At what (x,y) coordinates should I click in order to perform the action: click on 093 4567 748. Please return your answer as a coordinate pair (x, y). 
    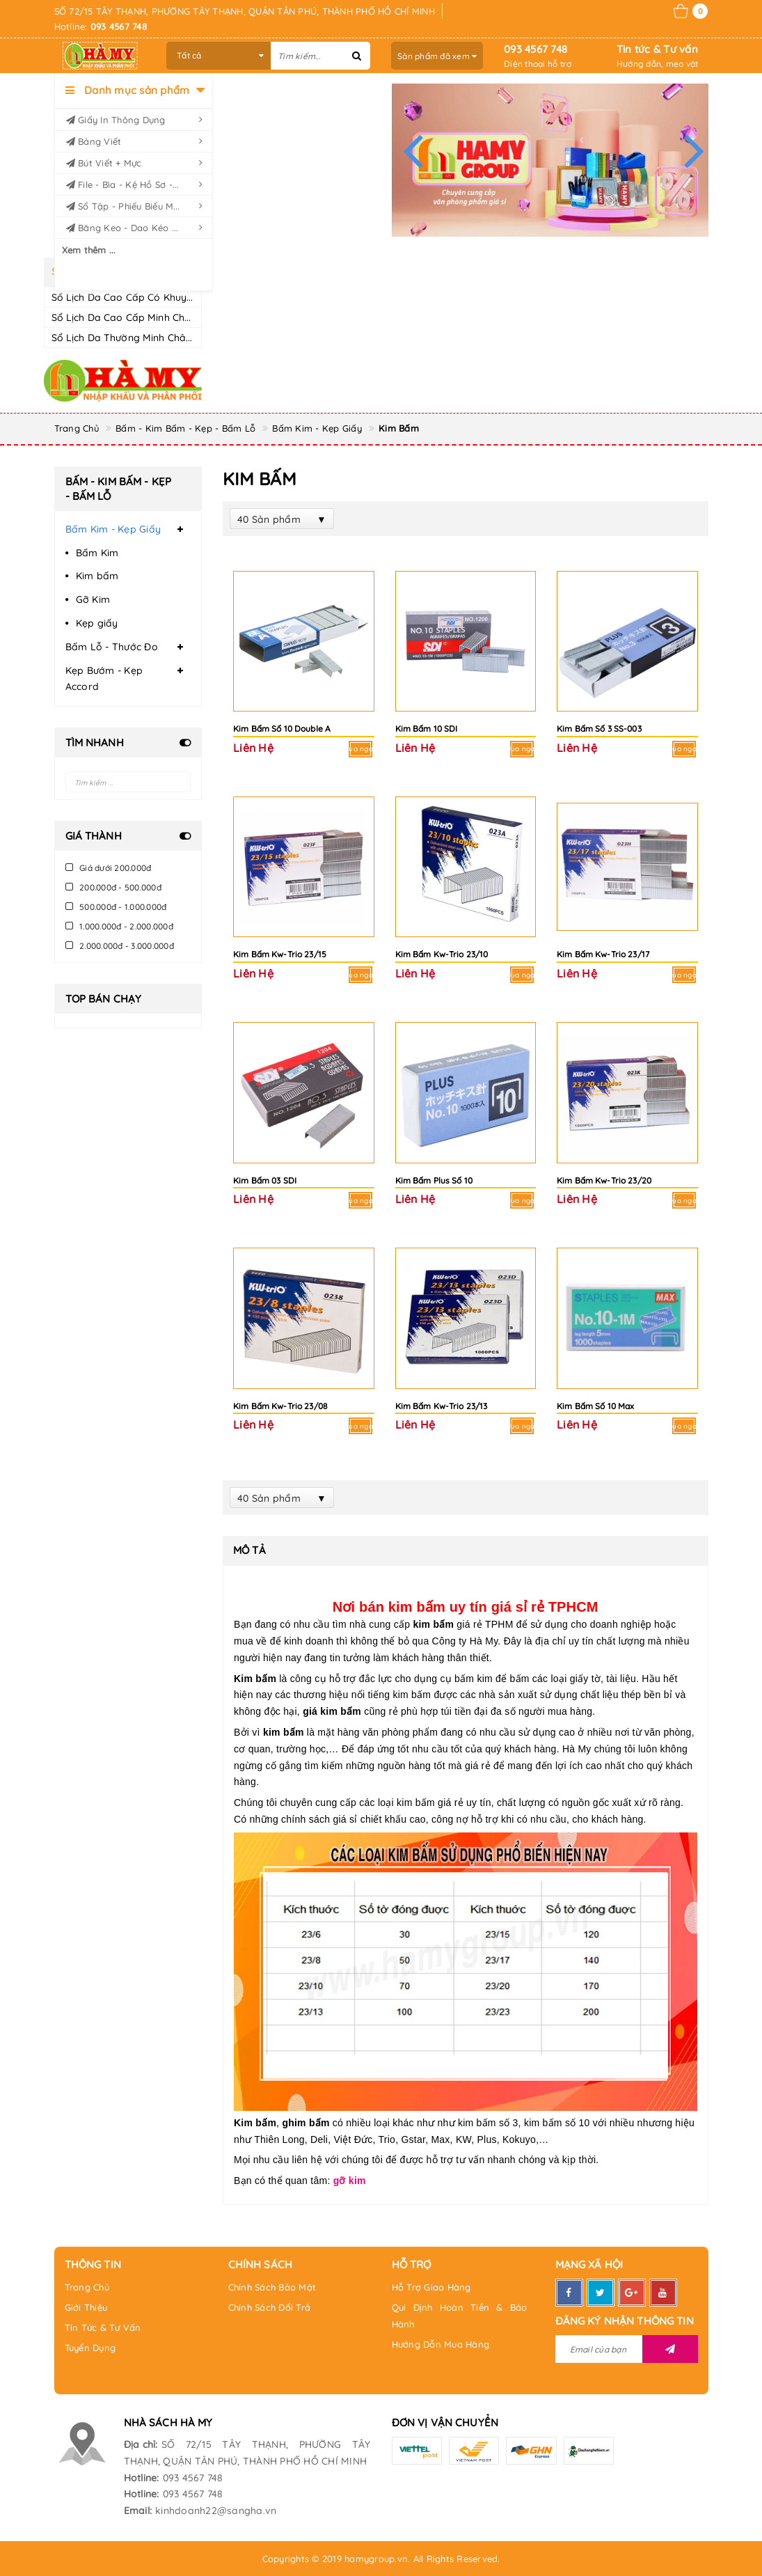
    Looking at the image, I should click on (535, 49).